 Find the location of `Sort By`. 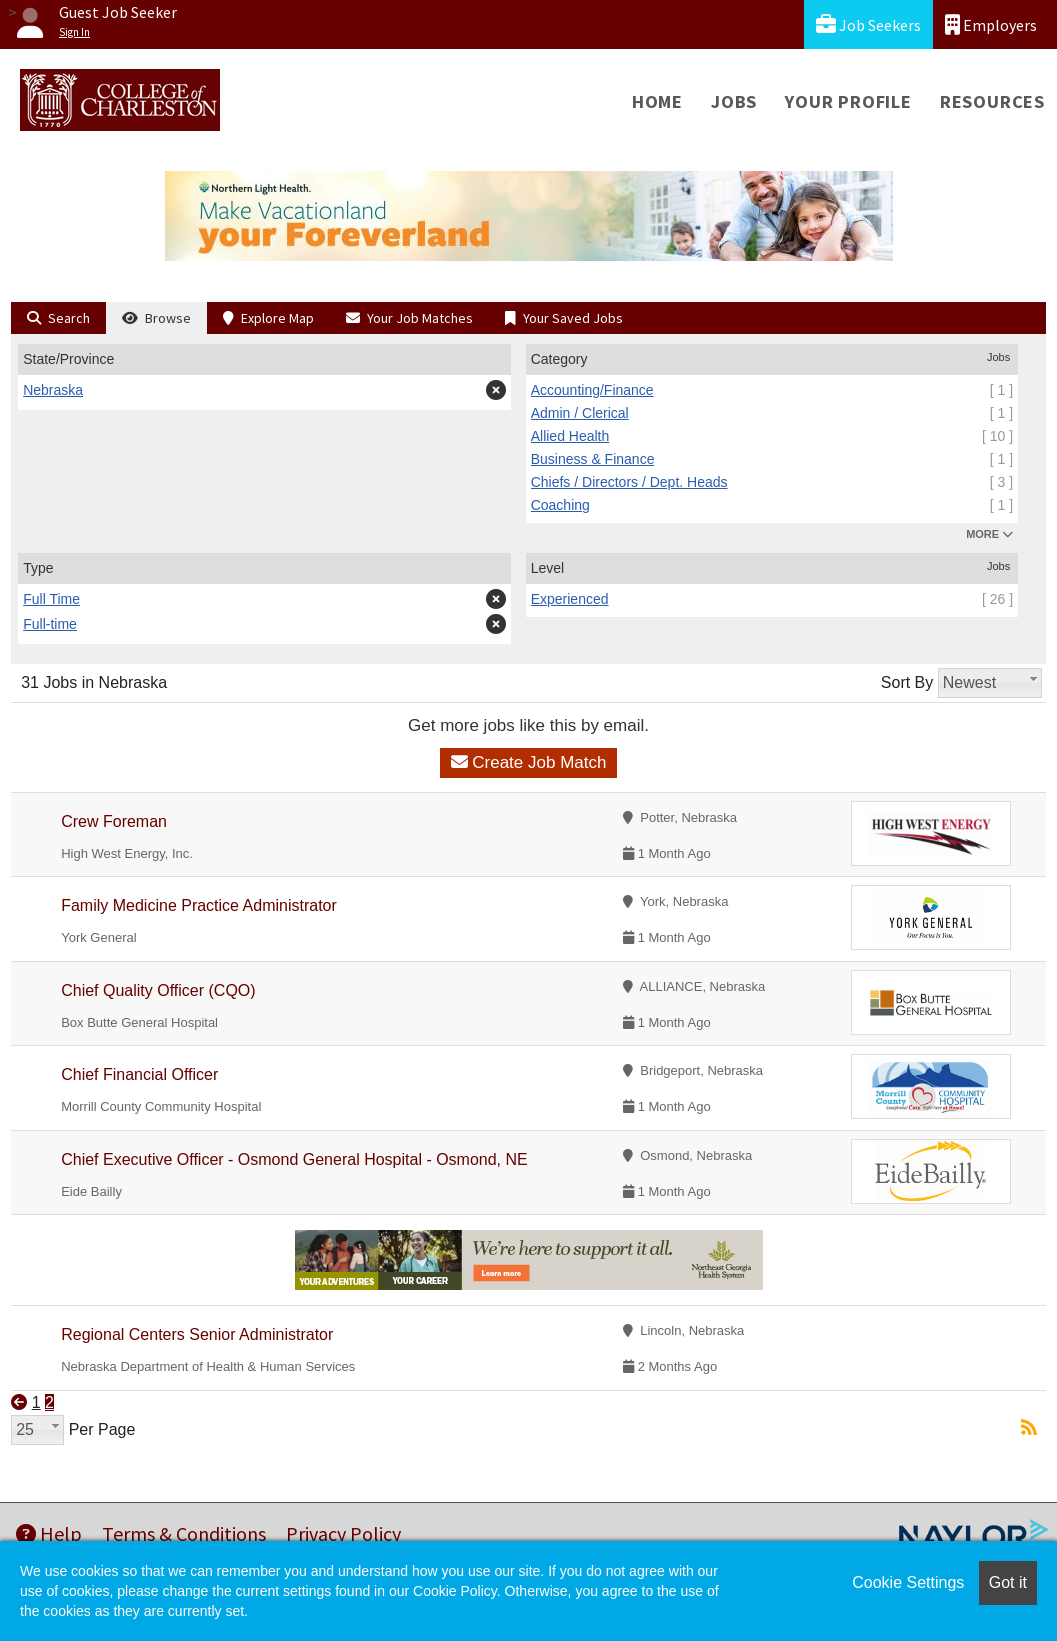

Sort By is located at coordinates (907, 682).